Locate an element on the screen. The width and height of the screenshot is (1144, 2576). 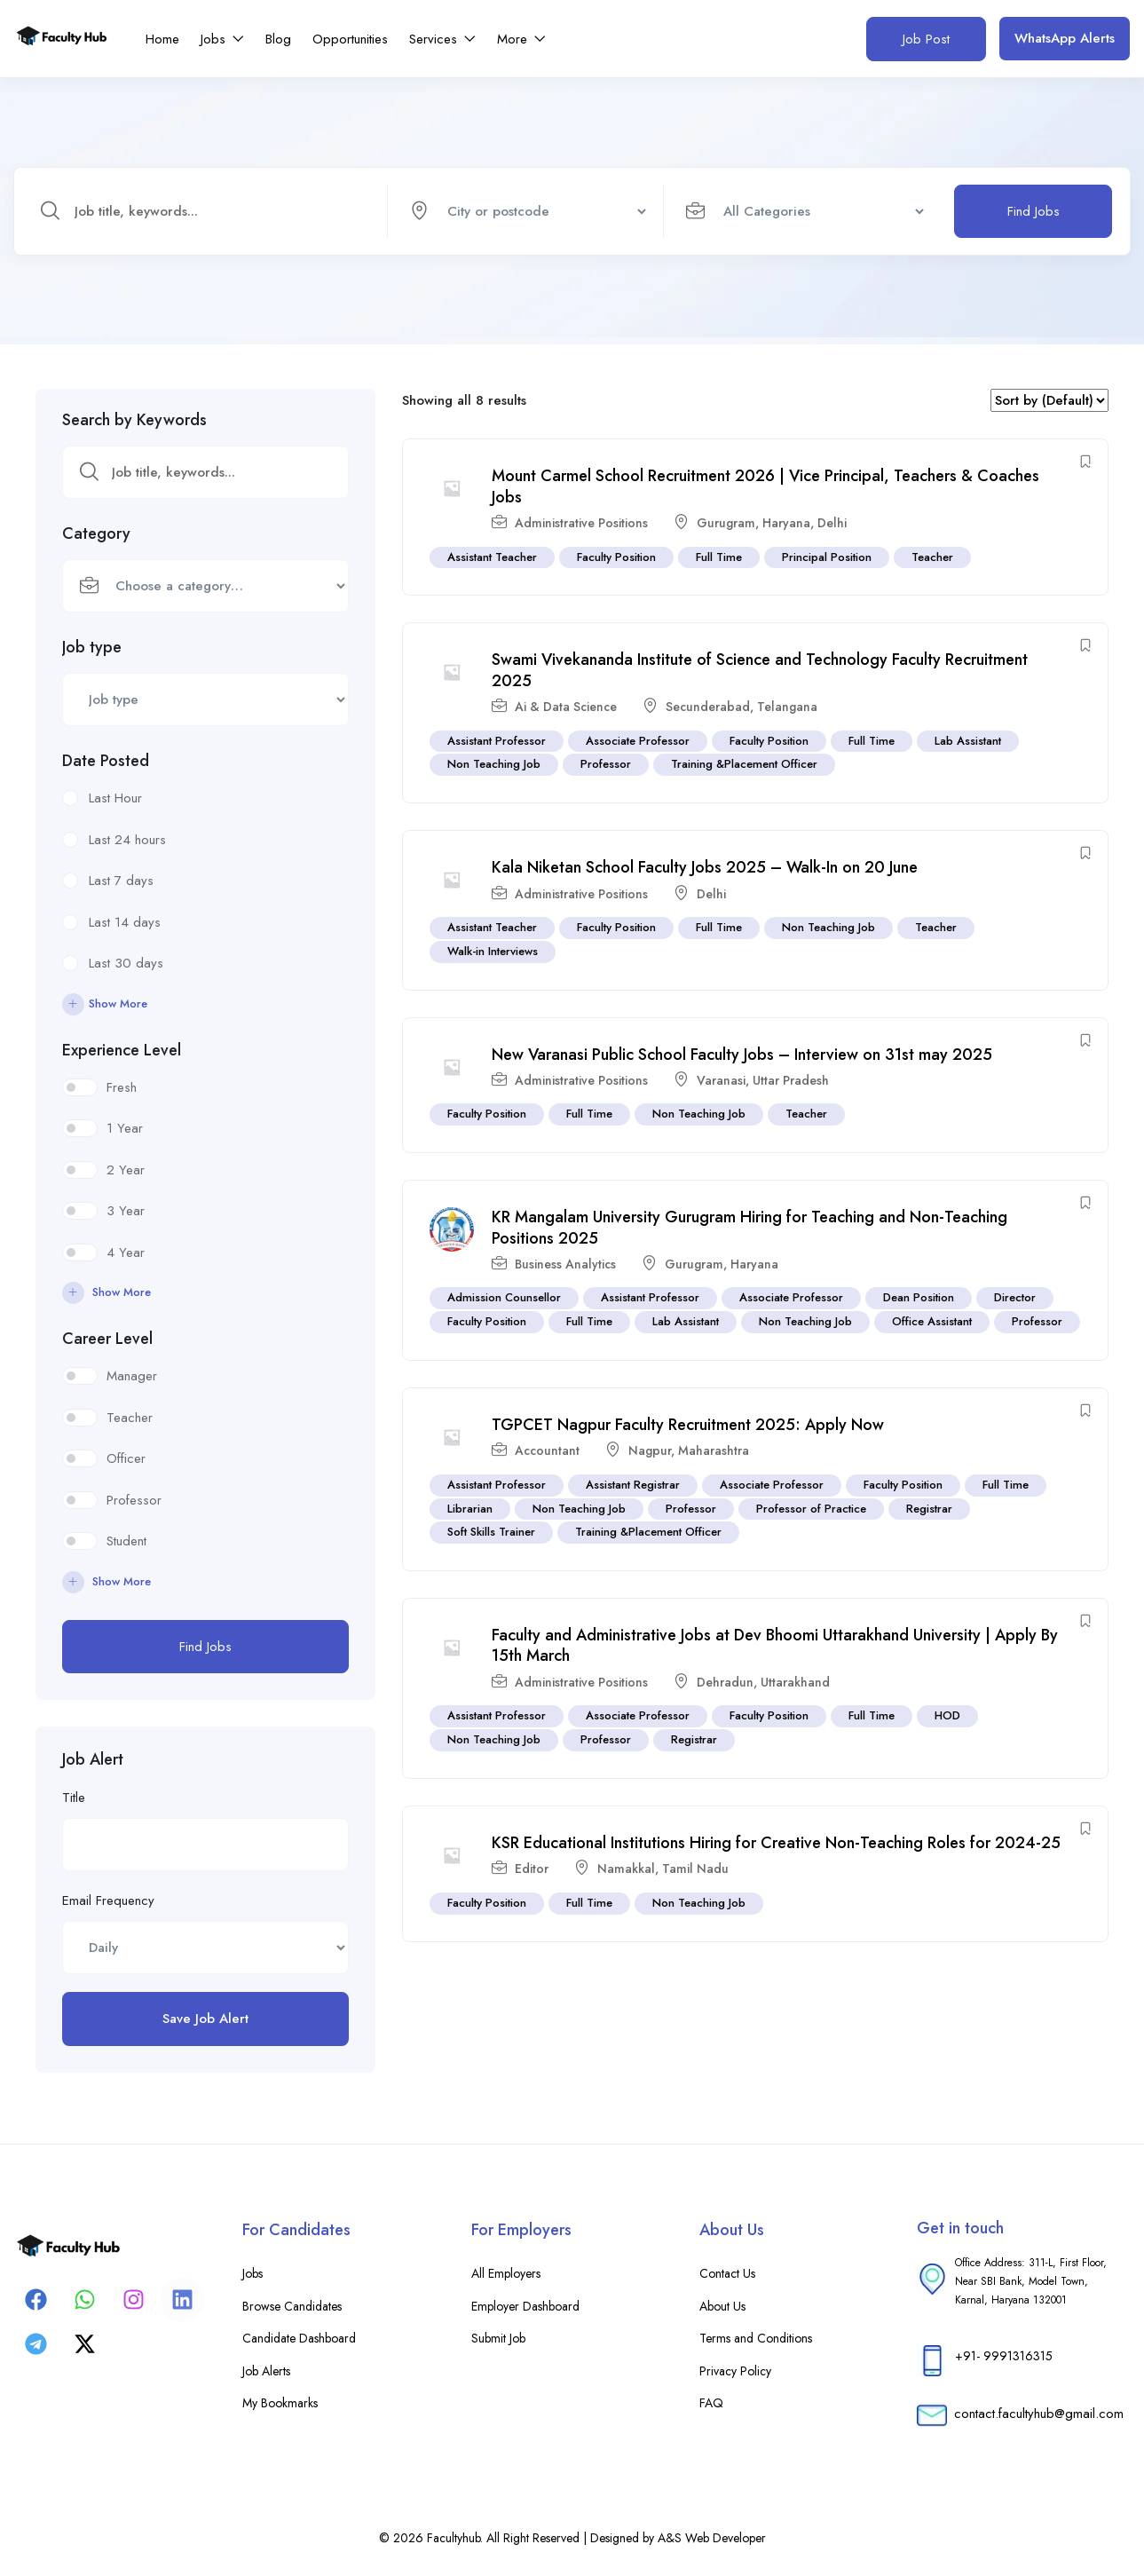
Dehradun is located at coordinates (725, 1682).